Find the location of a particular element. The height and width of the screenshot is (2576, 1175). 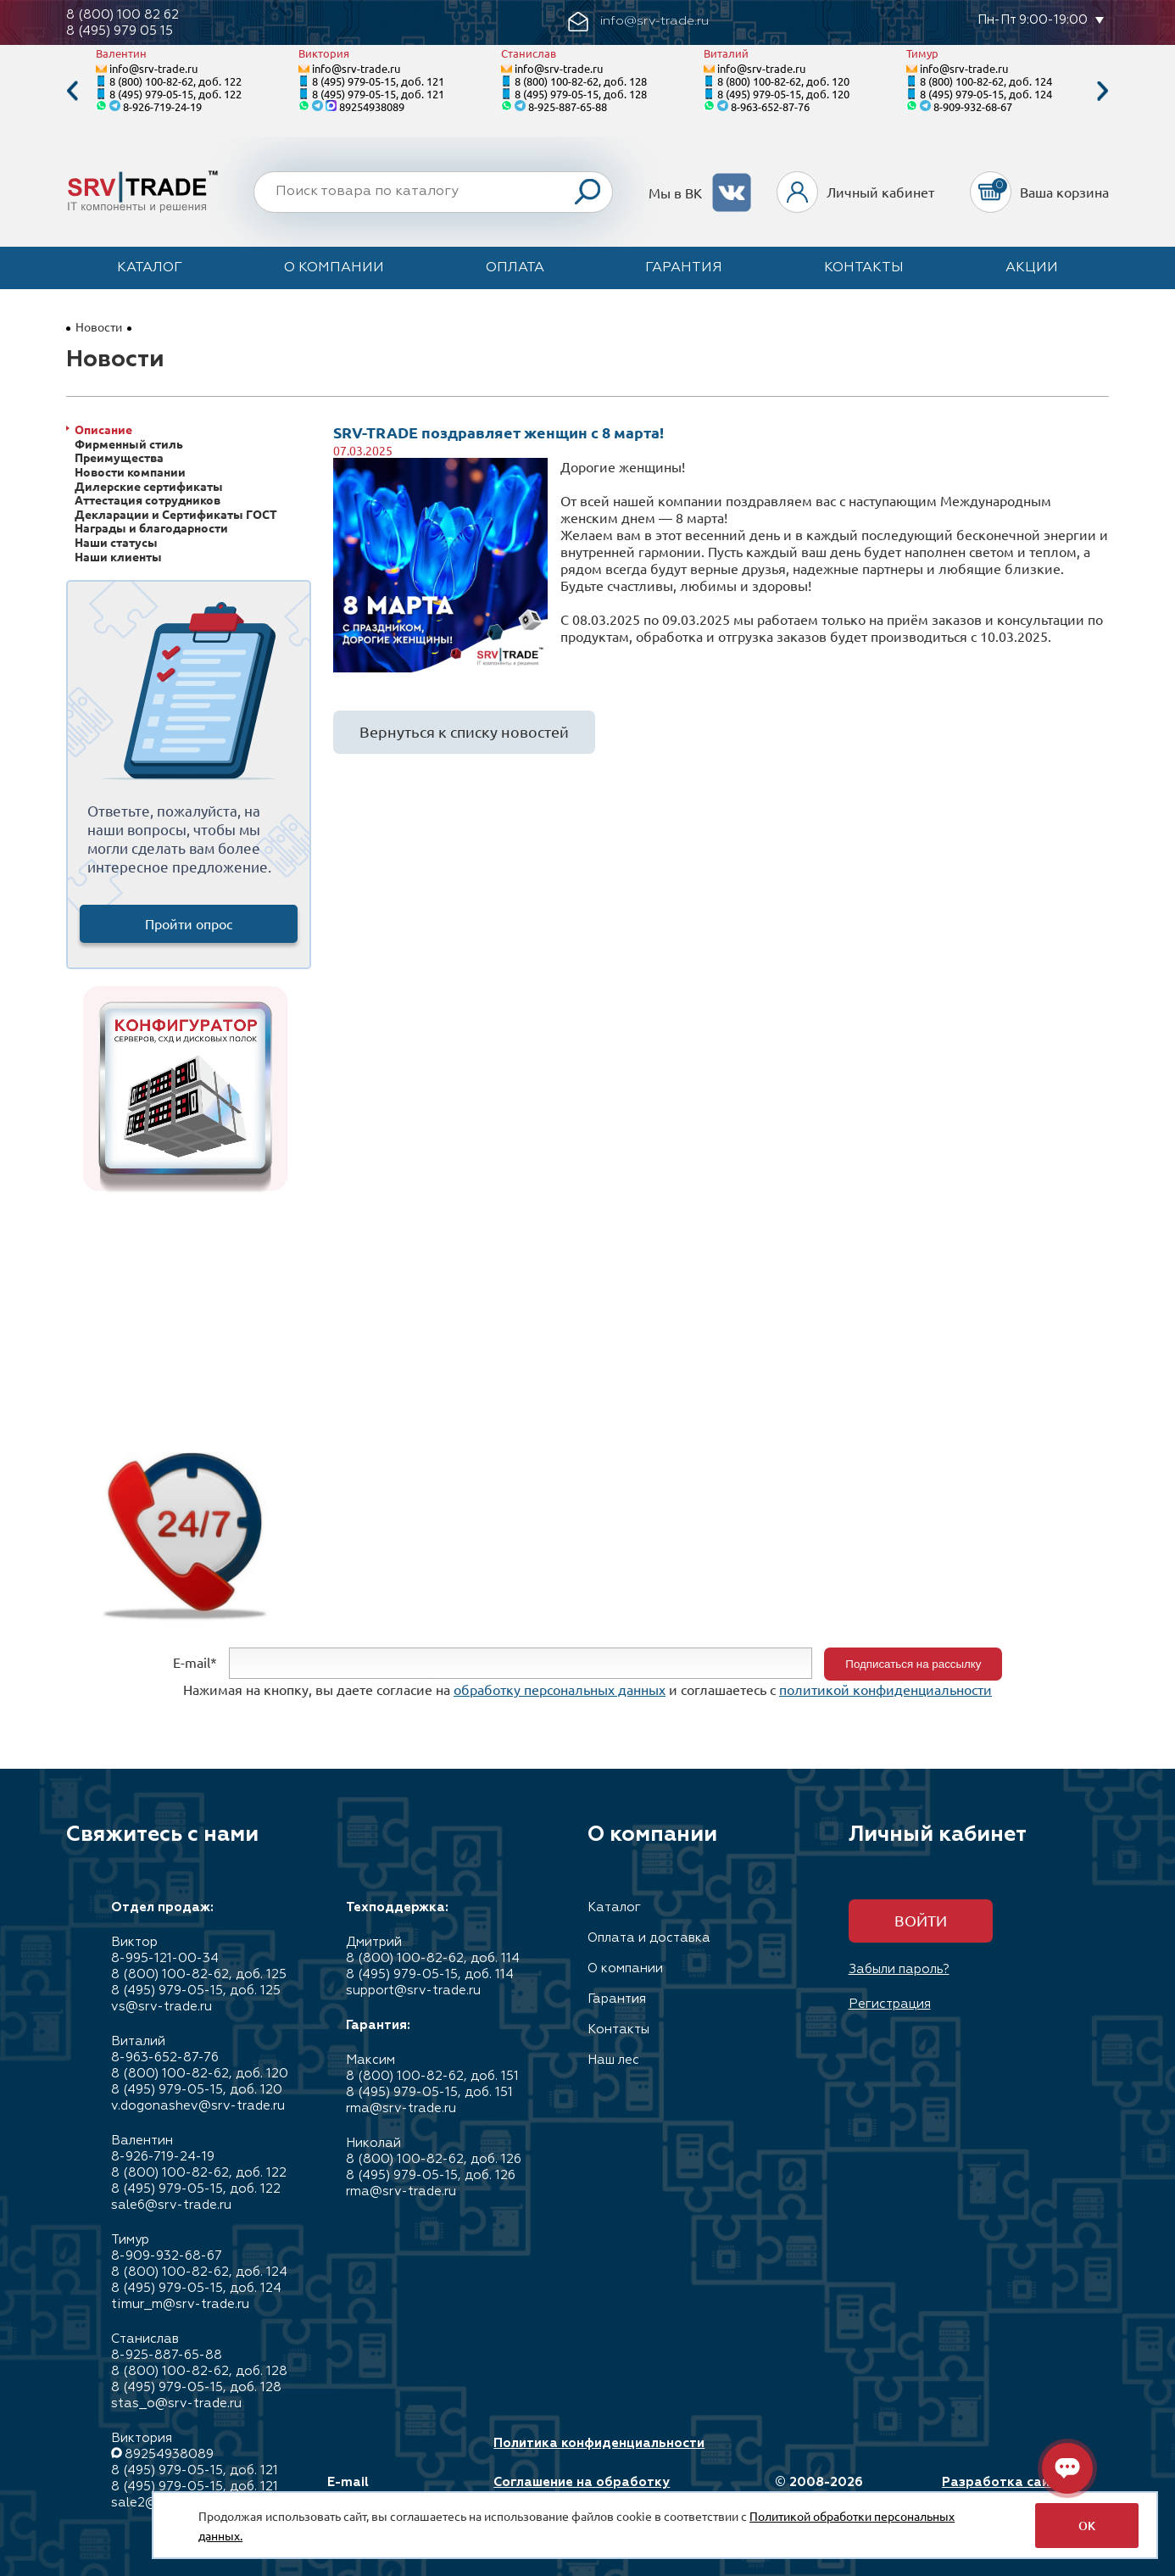

8 (495) 979-05-15, доб. 120 is located at coordinates (783, 93).